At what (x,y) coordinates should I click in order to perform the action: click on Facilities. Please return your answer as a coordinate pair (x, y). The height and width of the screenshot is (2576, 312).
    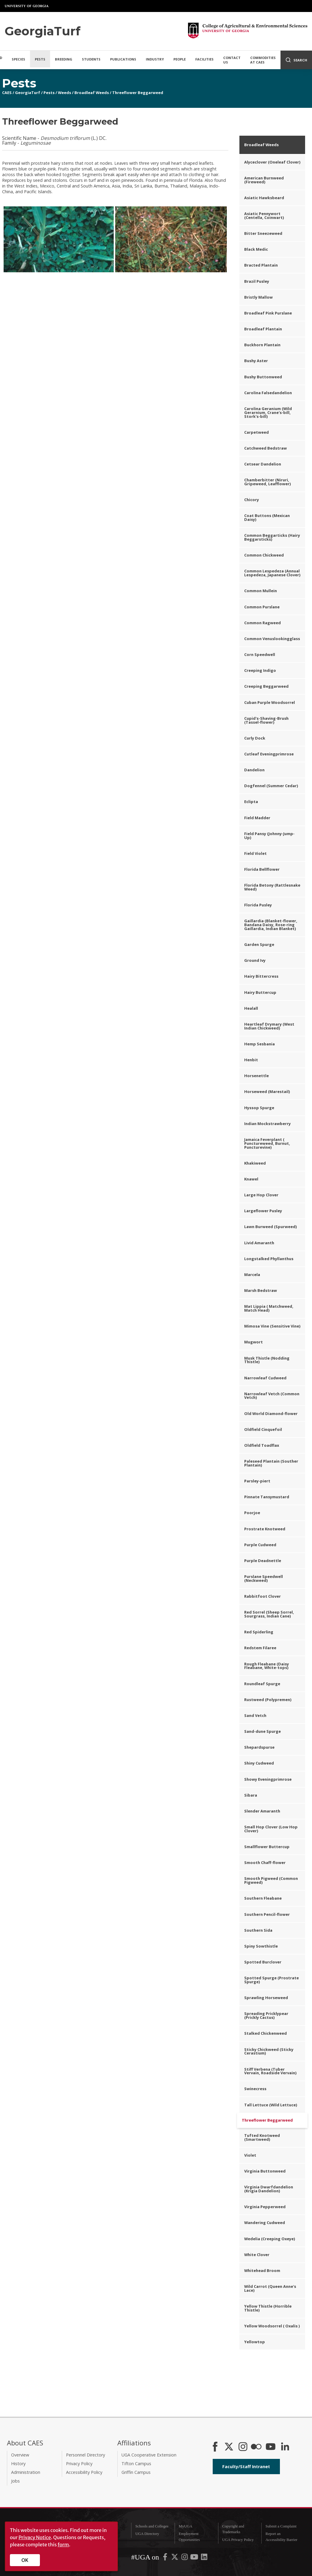
    Looking at the image, I should click on (204, 59).